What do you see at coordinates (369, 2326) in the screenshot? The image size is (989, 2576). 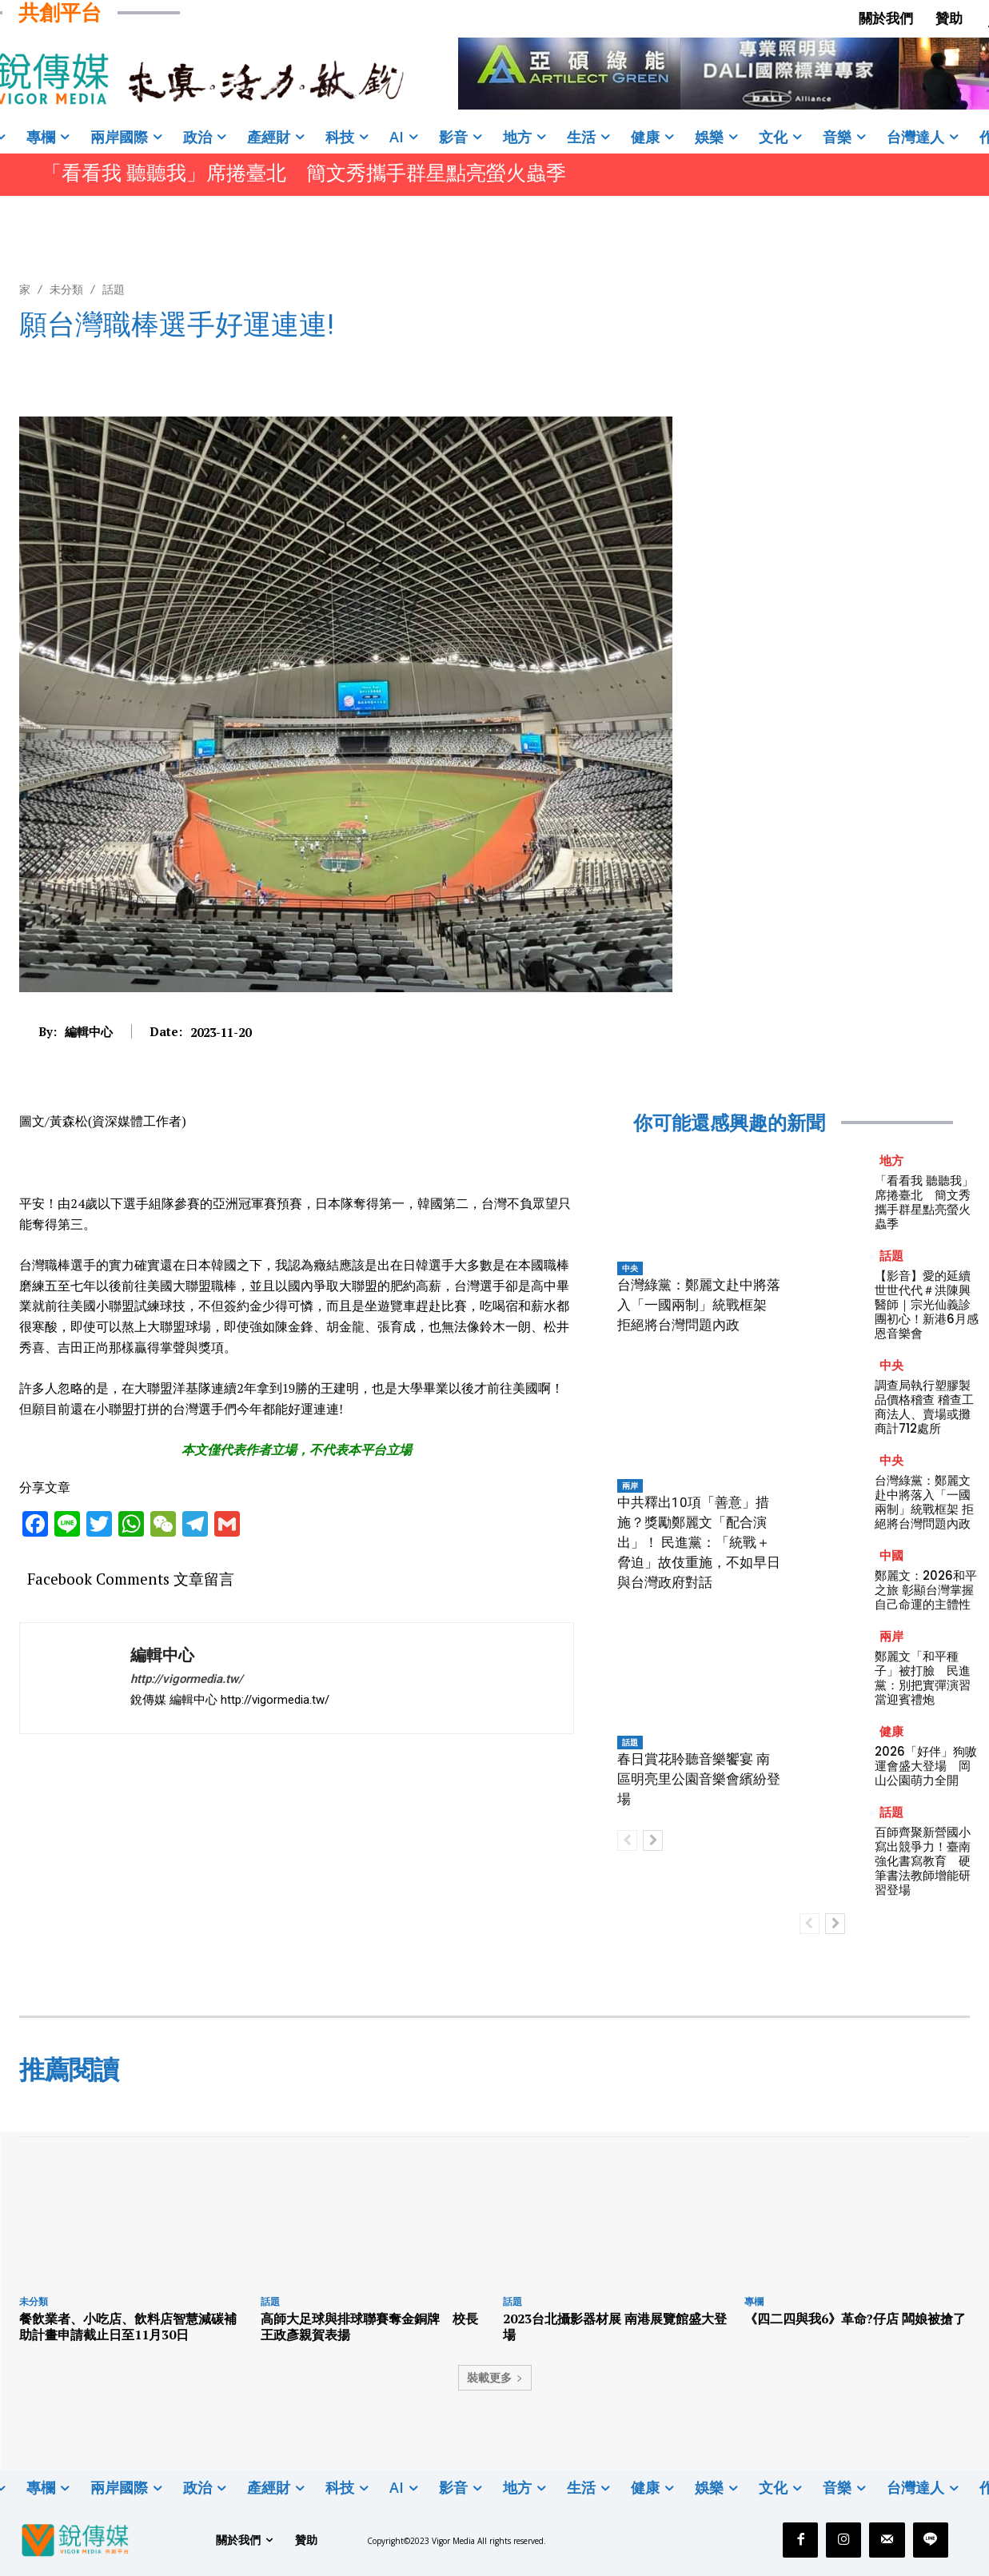 I see `高師大足球與排球聯賽奪金銅牌 校長王政彥親賀表揚` at bounding box center [369, 2326].